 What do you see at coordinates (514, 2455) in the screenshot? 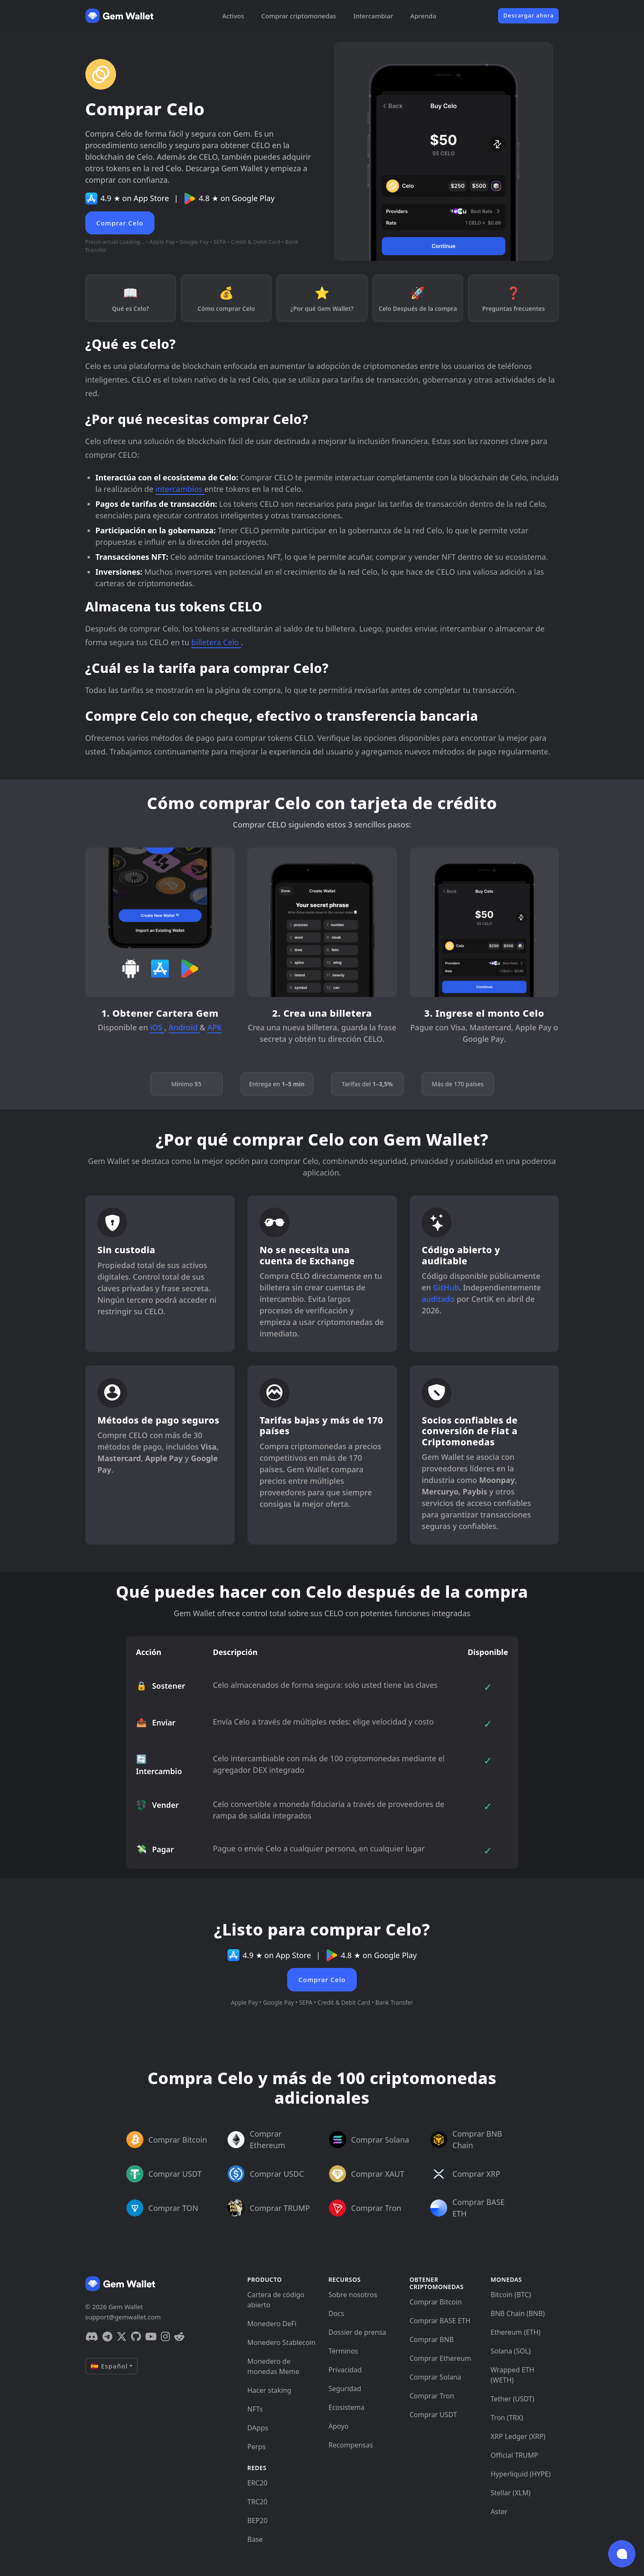
I see `Official TRUMP` at bounding box center [514, 2455].